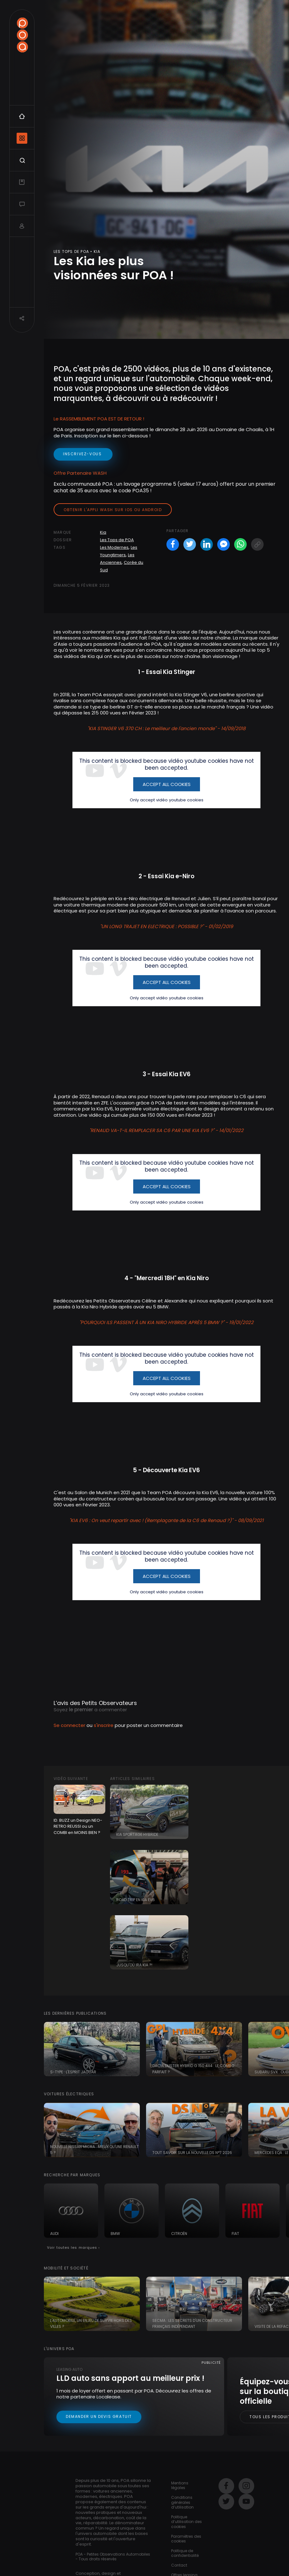  Describe the element at coordinates (103, 532) in the screenshot. I see `Kia` at that location.